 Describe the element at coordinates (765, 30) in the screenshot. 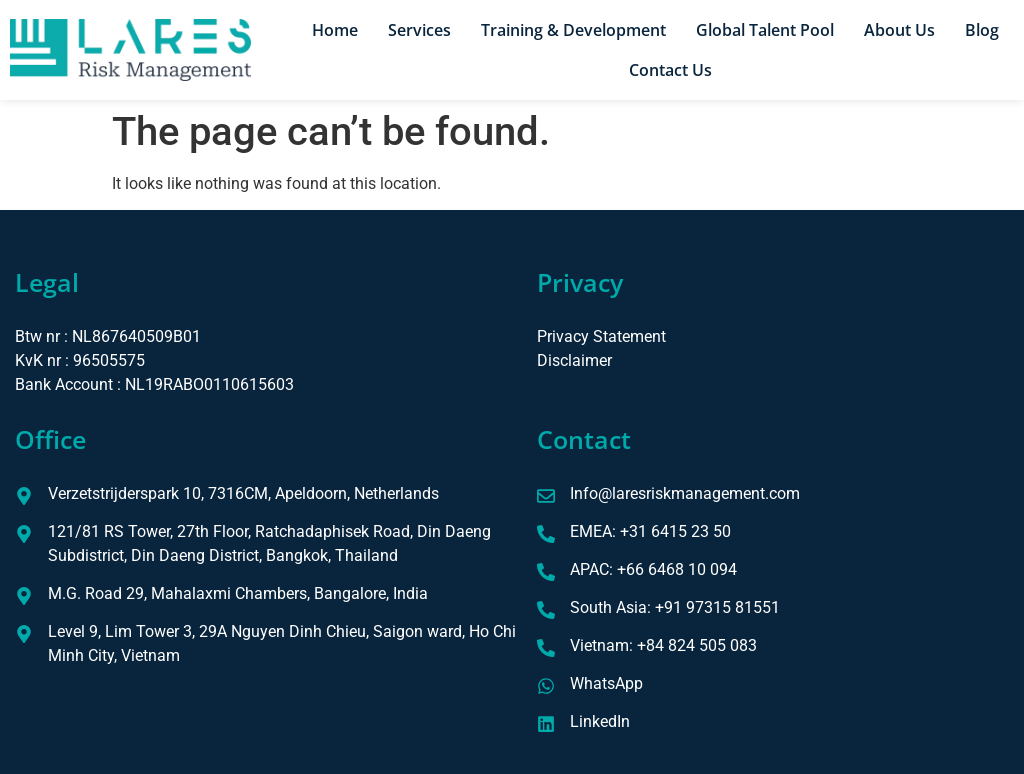

I see `Global Talent Pool` at that location.